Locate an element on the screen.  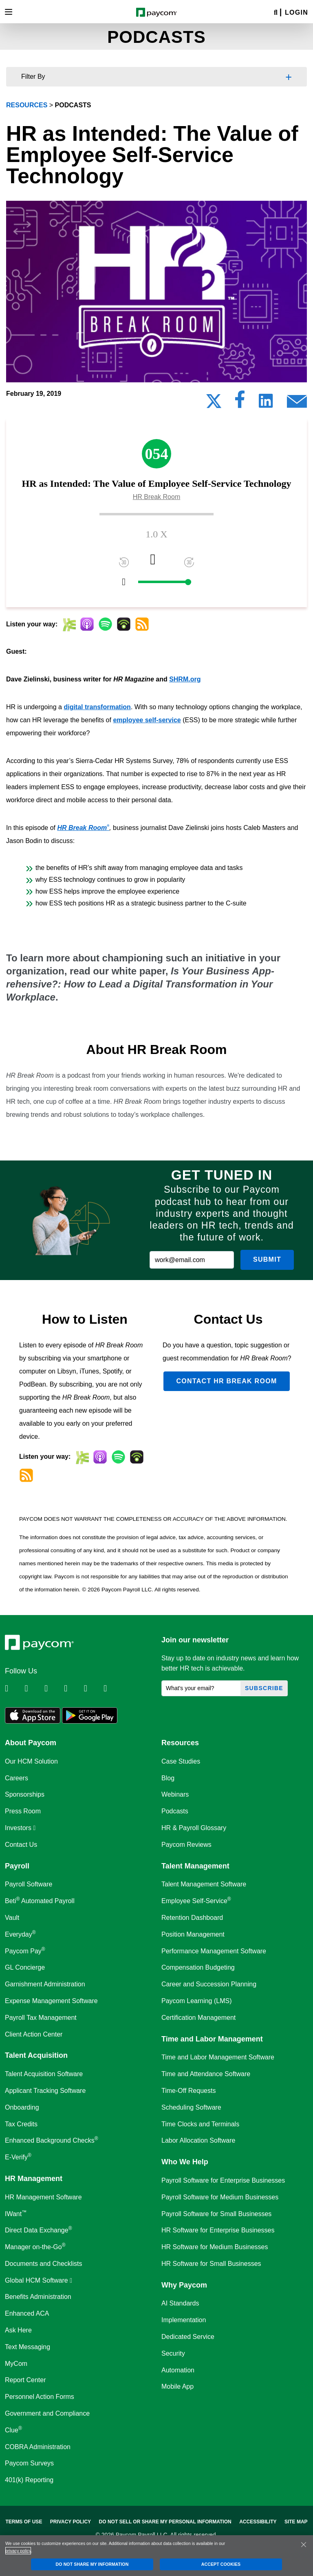
HR Management is located at coordinates (33, 2178).